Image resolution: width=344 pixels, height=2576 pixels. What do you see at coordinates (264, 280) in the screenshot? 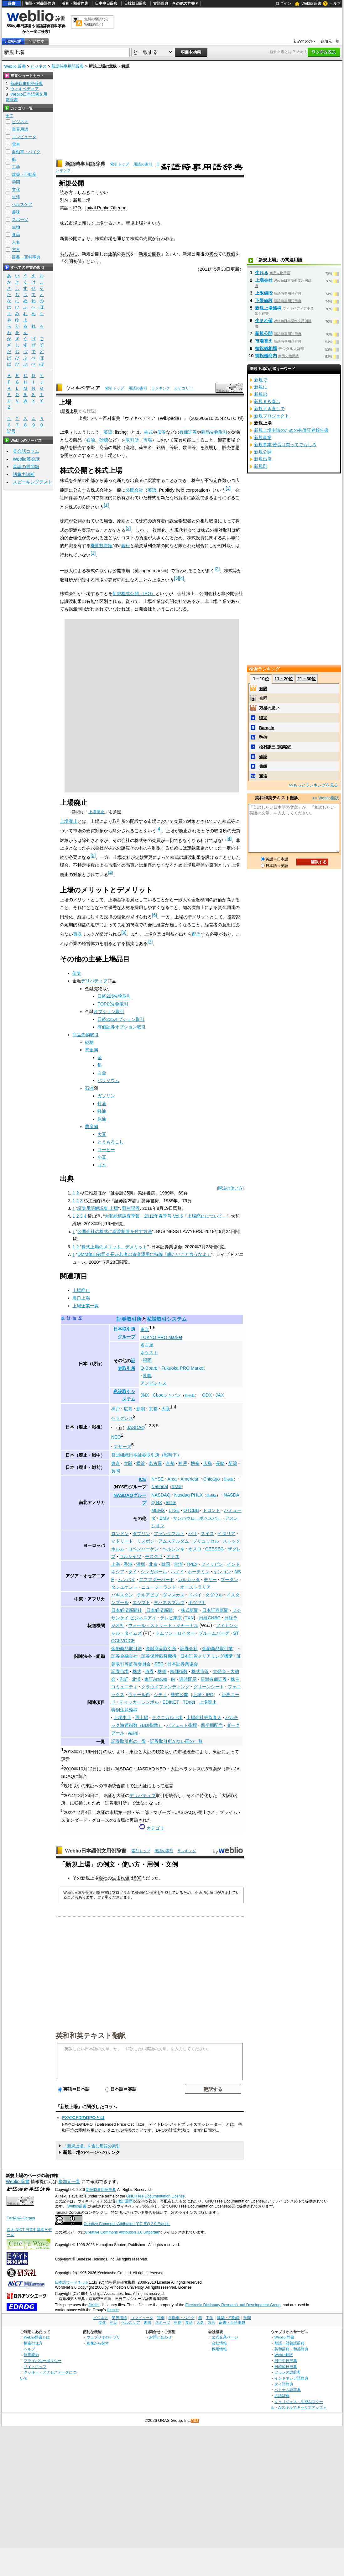
I see `上場会社` at bounding box center [264, 280].